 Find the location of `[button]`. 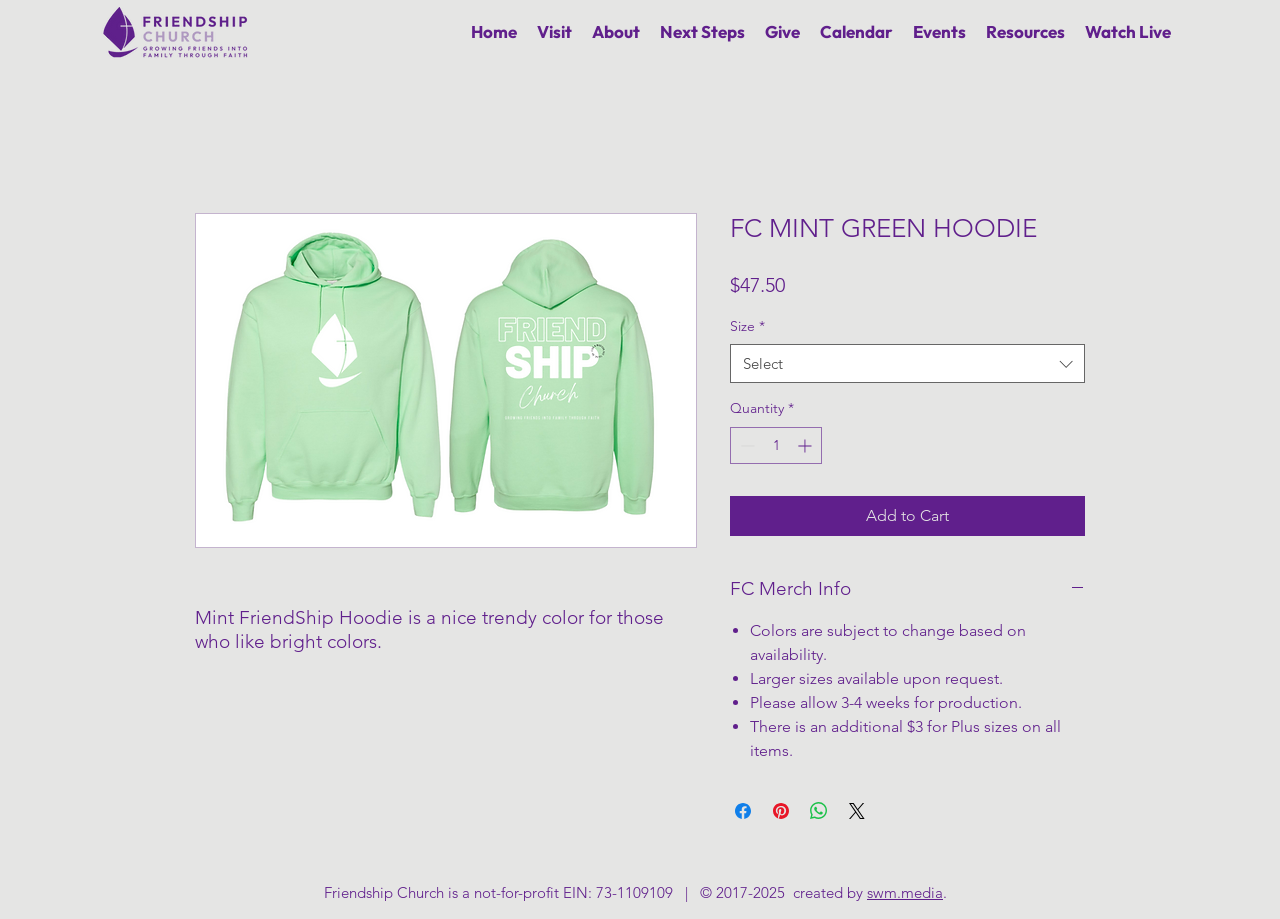

[button] is located at coordinates (616, 31).